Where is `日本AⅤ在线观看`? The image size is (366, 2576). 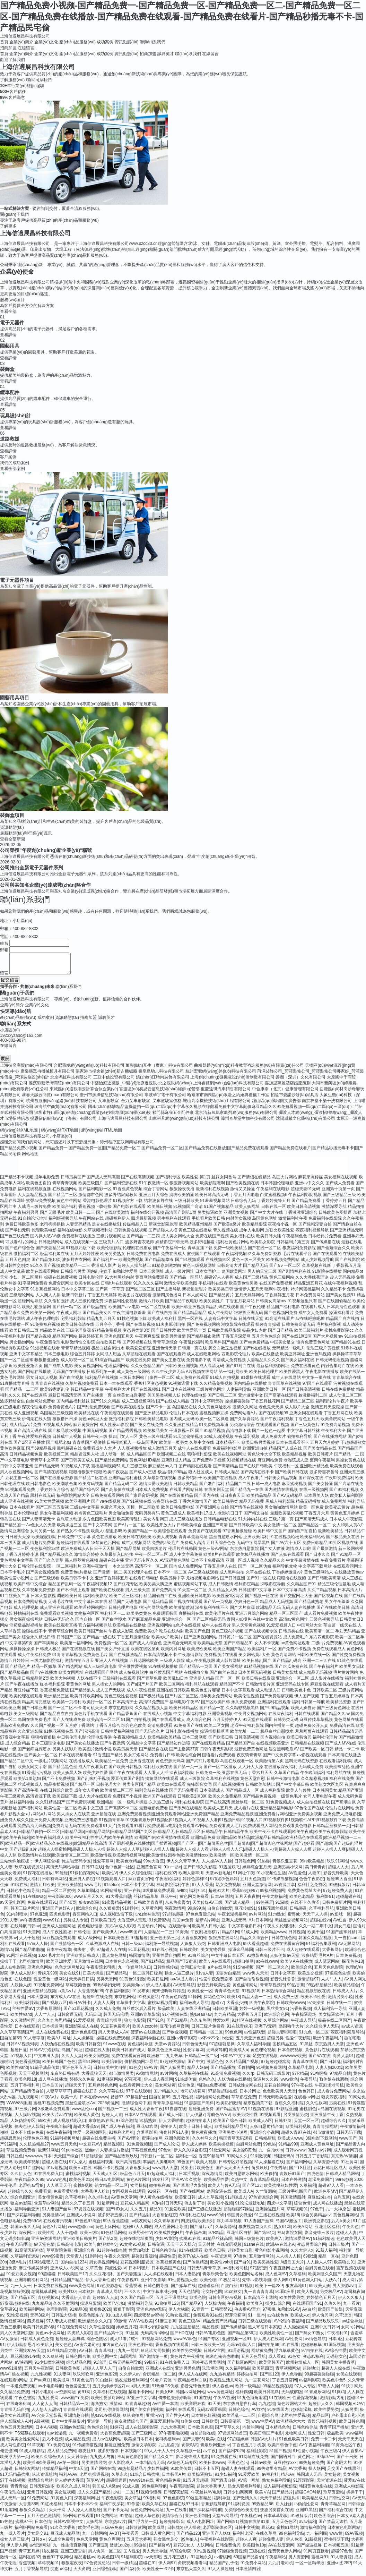
日本AⅤ在线观看 is located at coordinates (140, 2118).